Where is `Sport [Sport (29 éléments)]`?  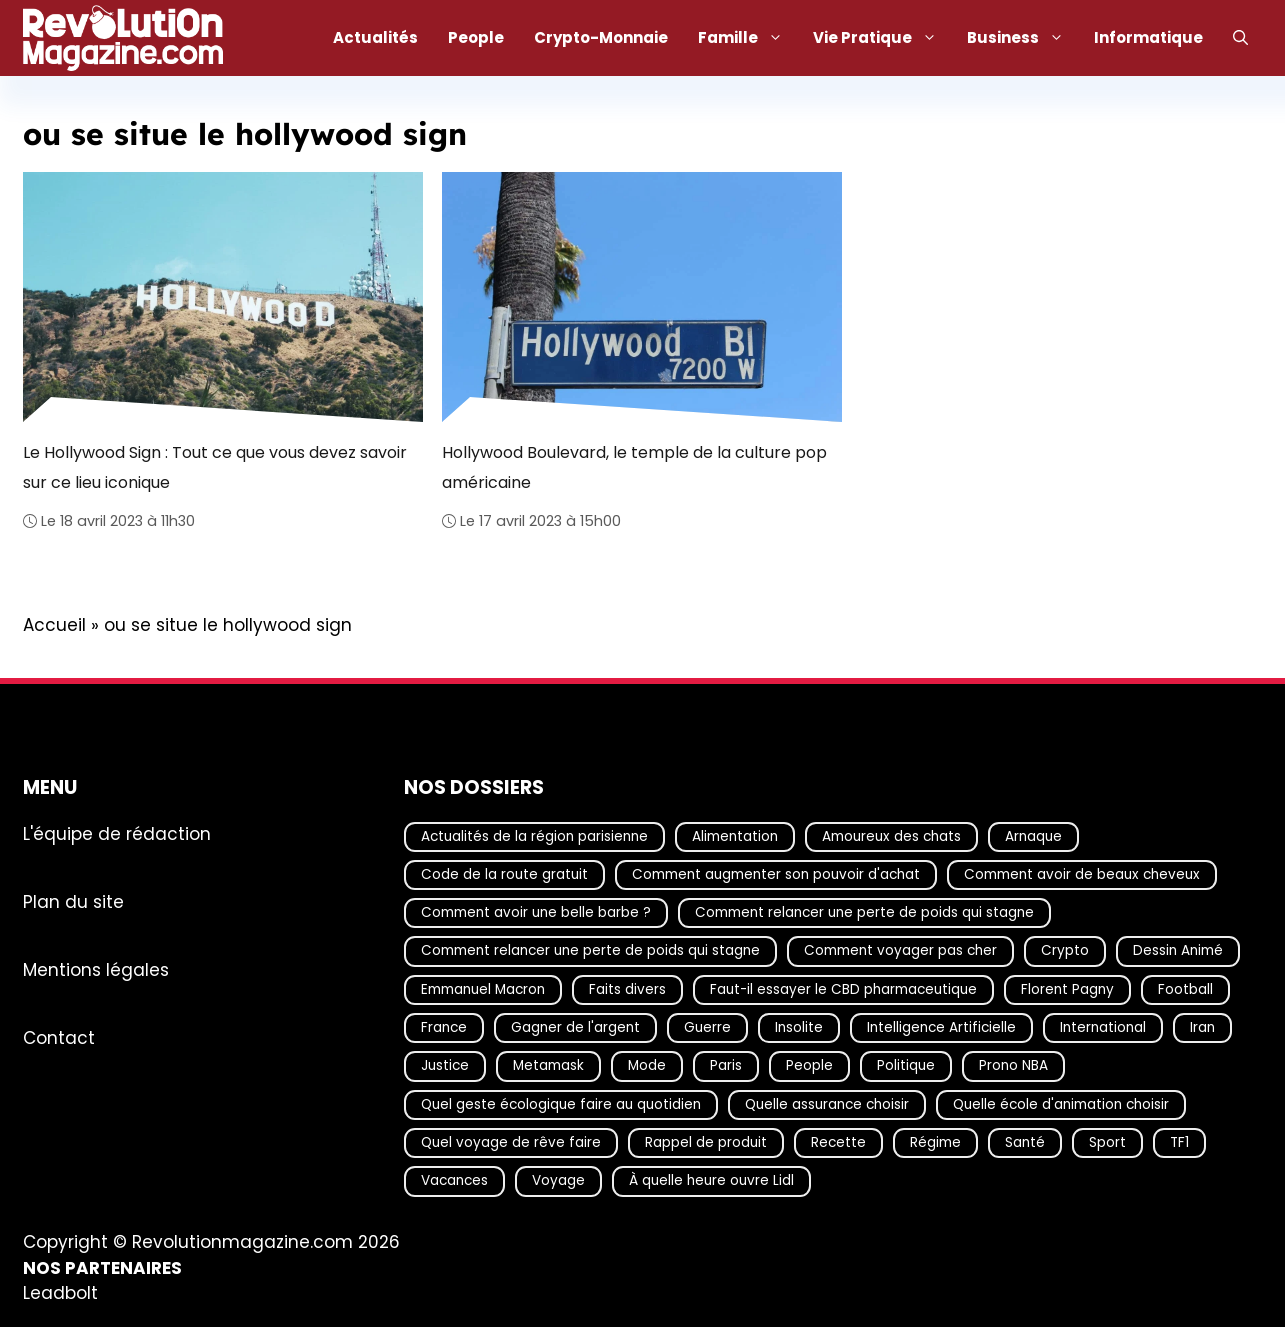 Sport [Sport (29 éléments)] is located at coordinates (1107, 1142).